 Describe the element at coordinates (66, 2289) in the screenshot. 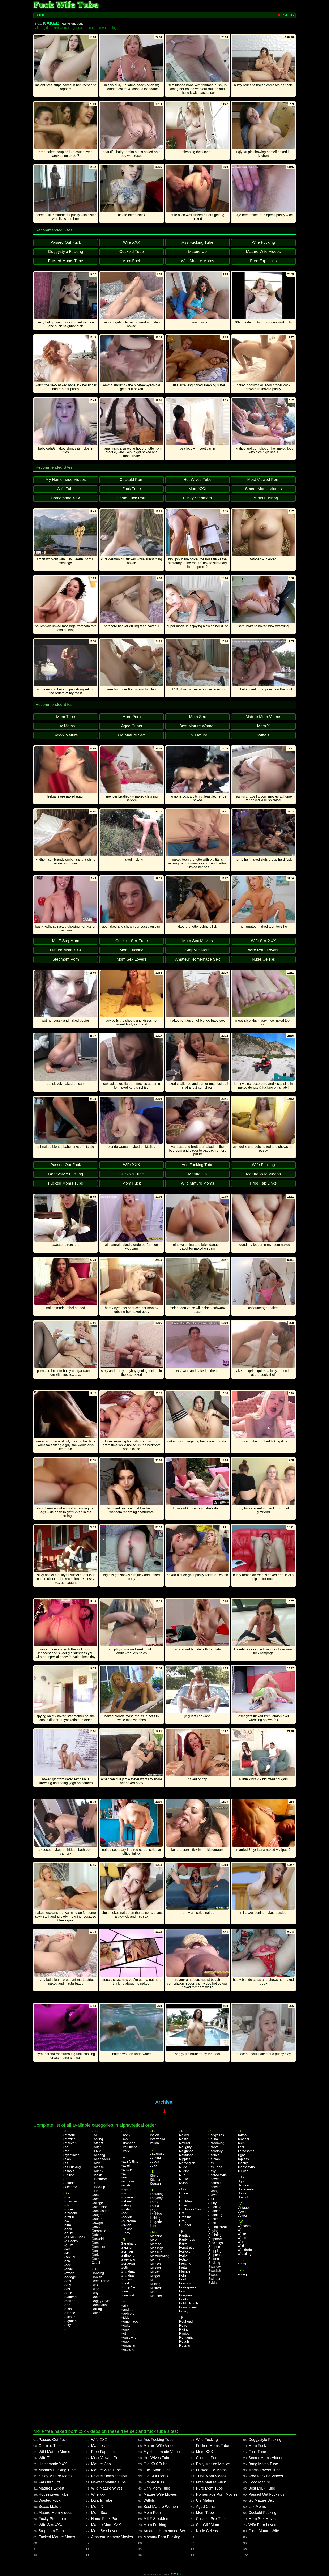

I see `Boss` at that location.